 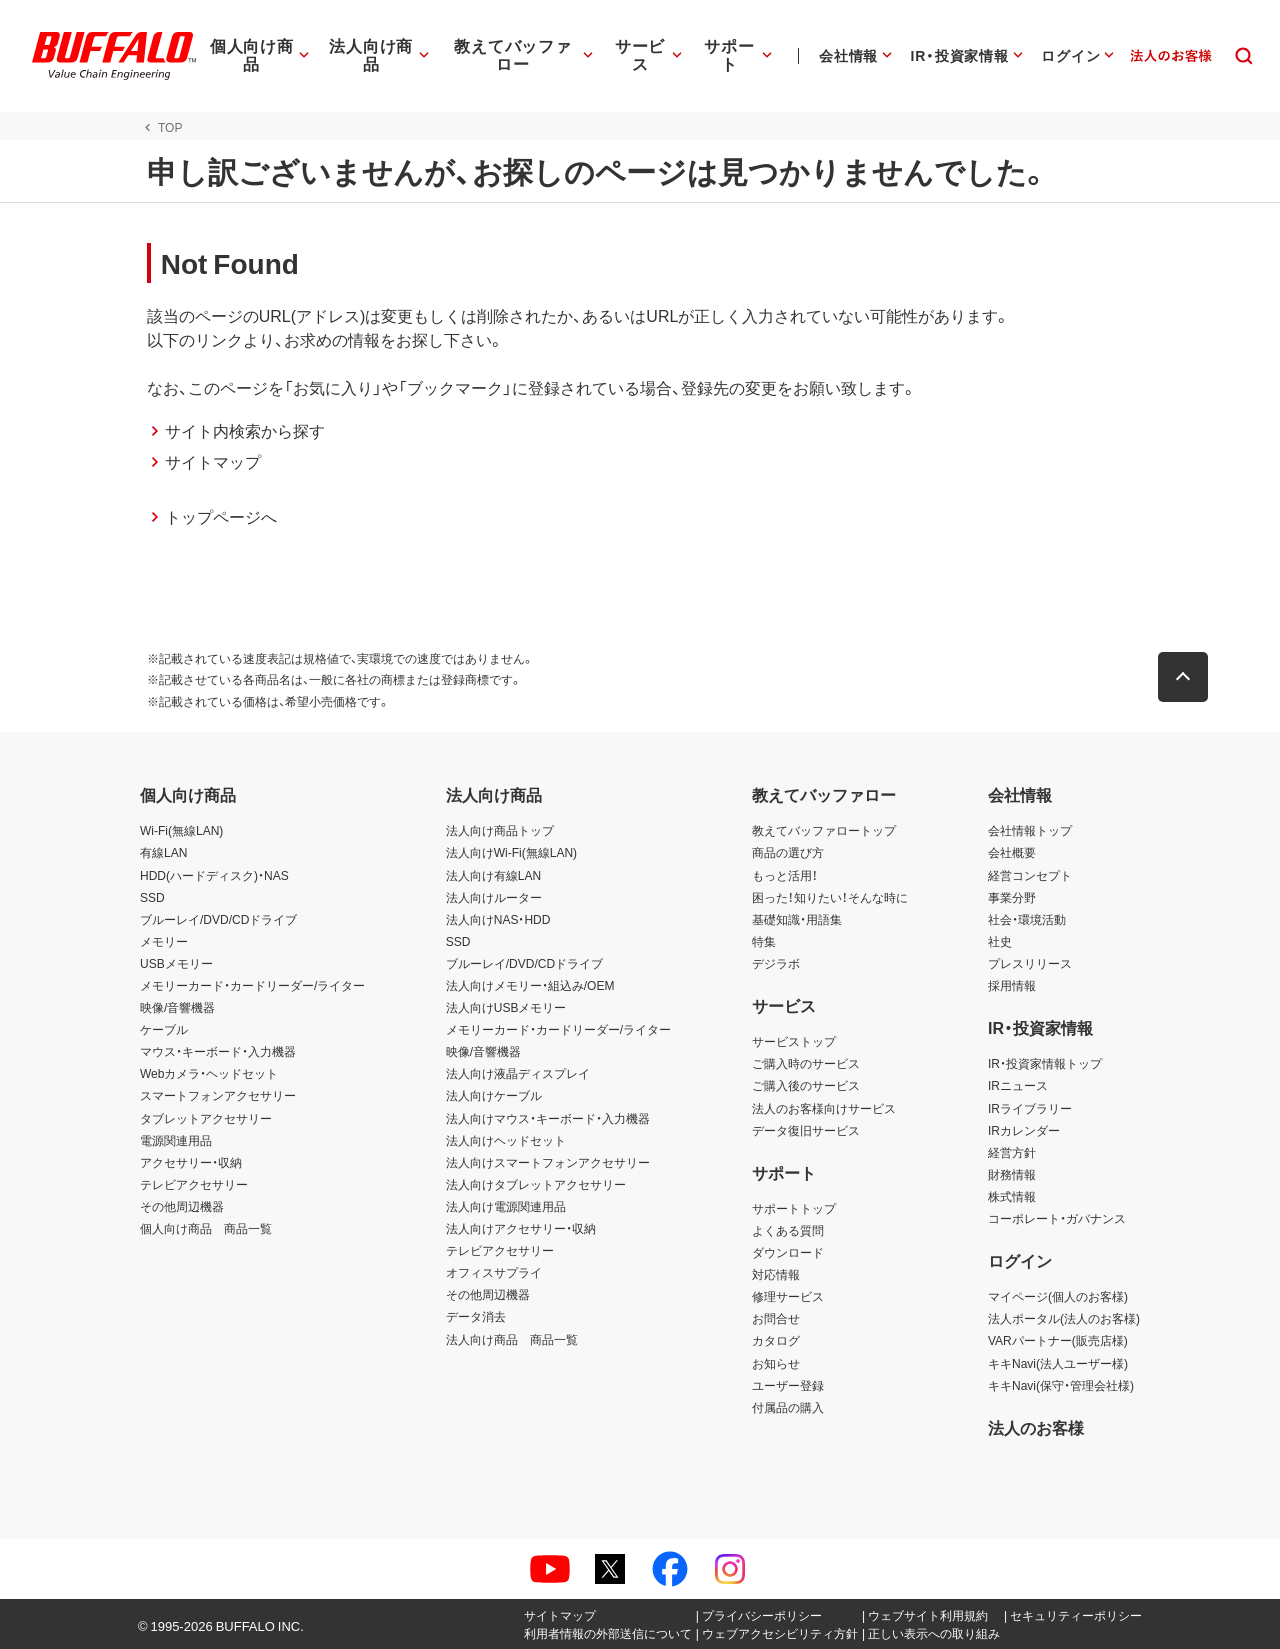 What do you see at coordinates (1024, 1130) in the screenshot?
I see `IRカレンダー` at bounding box center [1024, 1130].